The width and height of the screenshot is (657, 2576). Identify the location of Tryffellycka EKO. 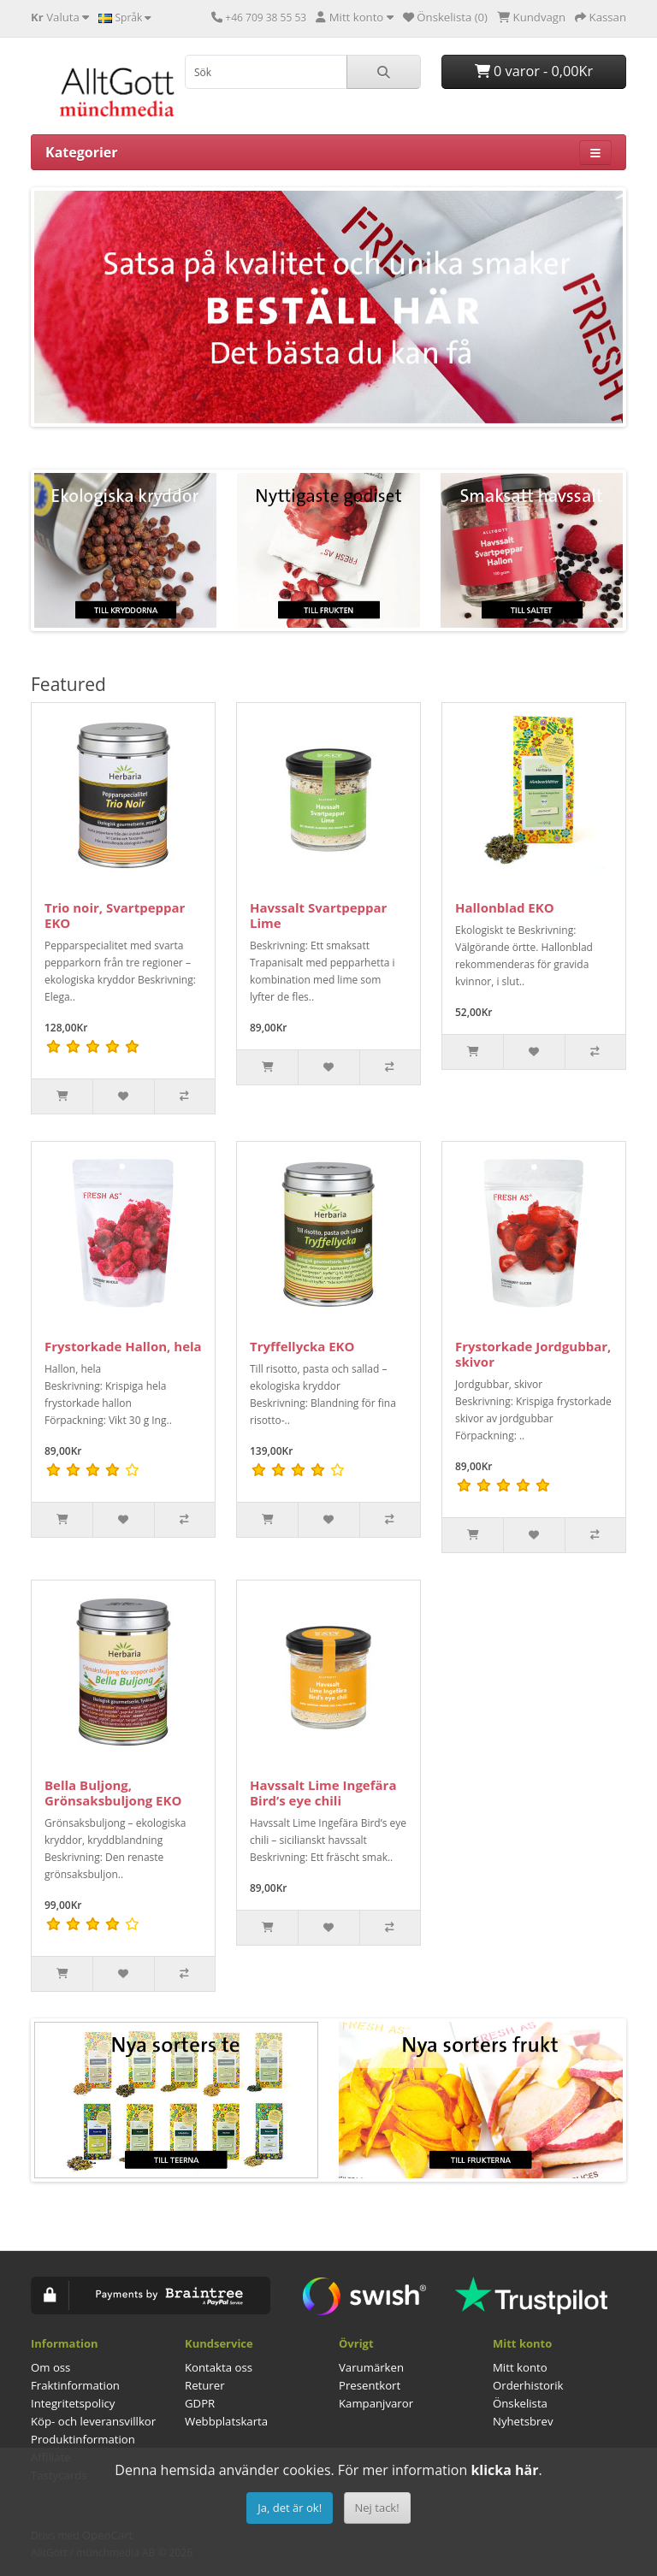
(302, 1346).